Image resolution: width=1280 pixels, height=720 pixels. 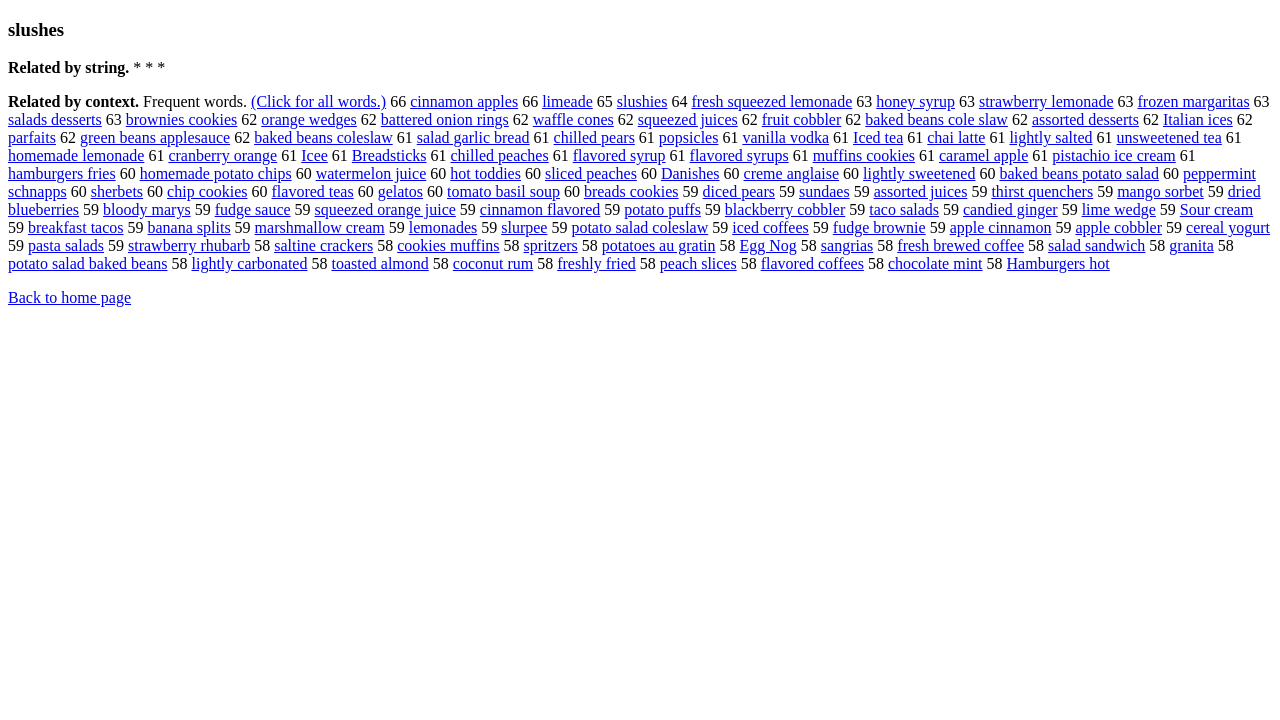 I want to click on sangrias, so click(x=847, y=245).